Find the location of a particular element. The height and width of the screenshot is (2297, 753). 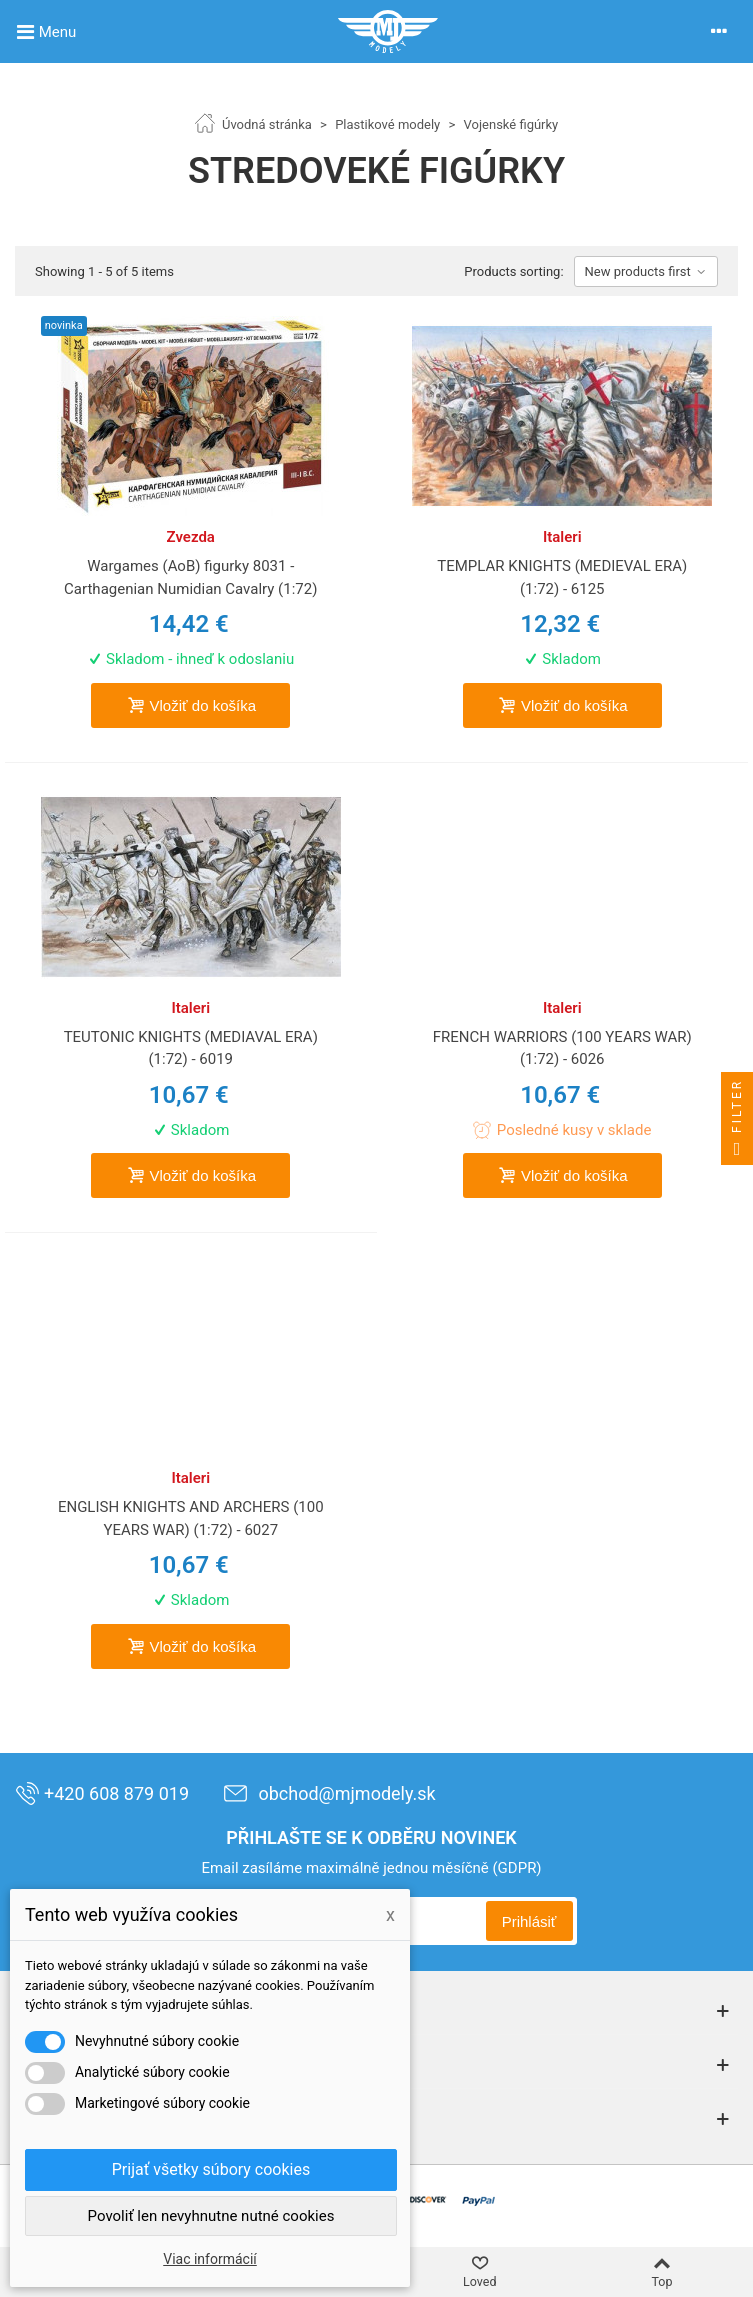

TEUTONIC KNIGHTS (MEDIAVAL ERA) (1:72) - 6019 is located at coordinates (191, 1048).